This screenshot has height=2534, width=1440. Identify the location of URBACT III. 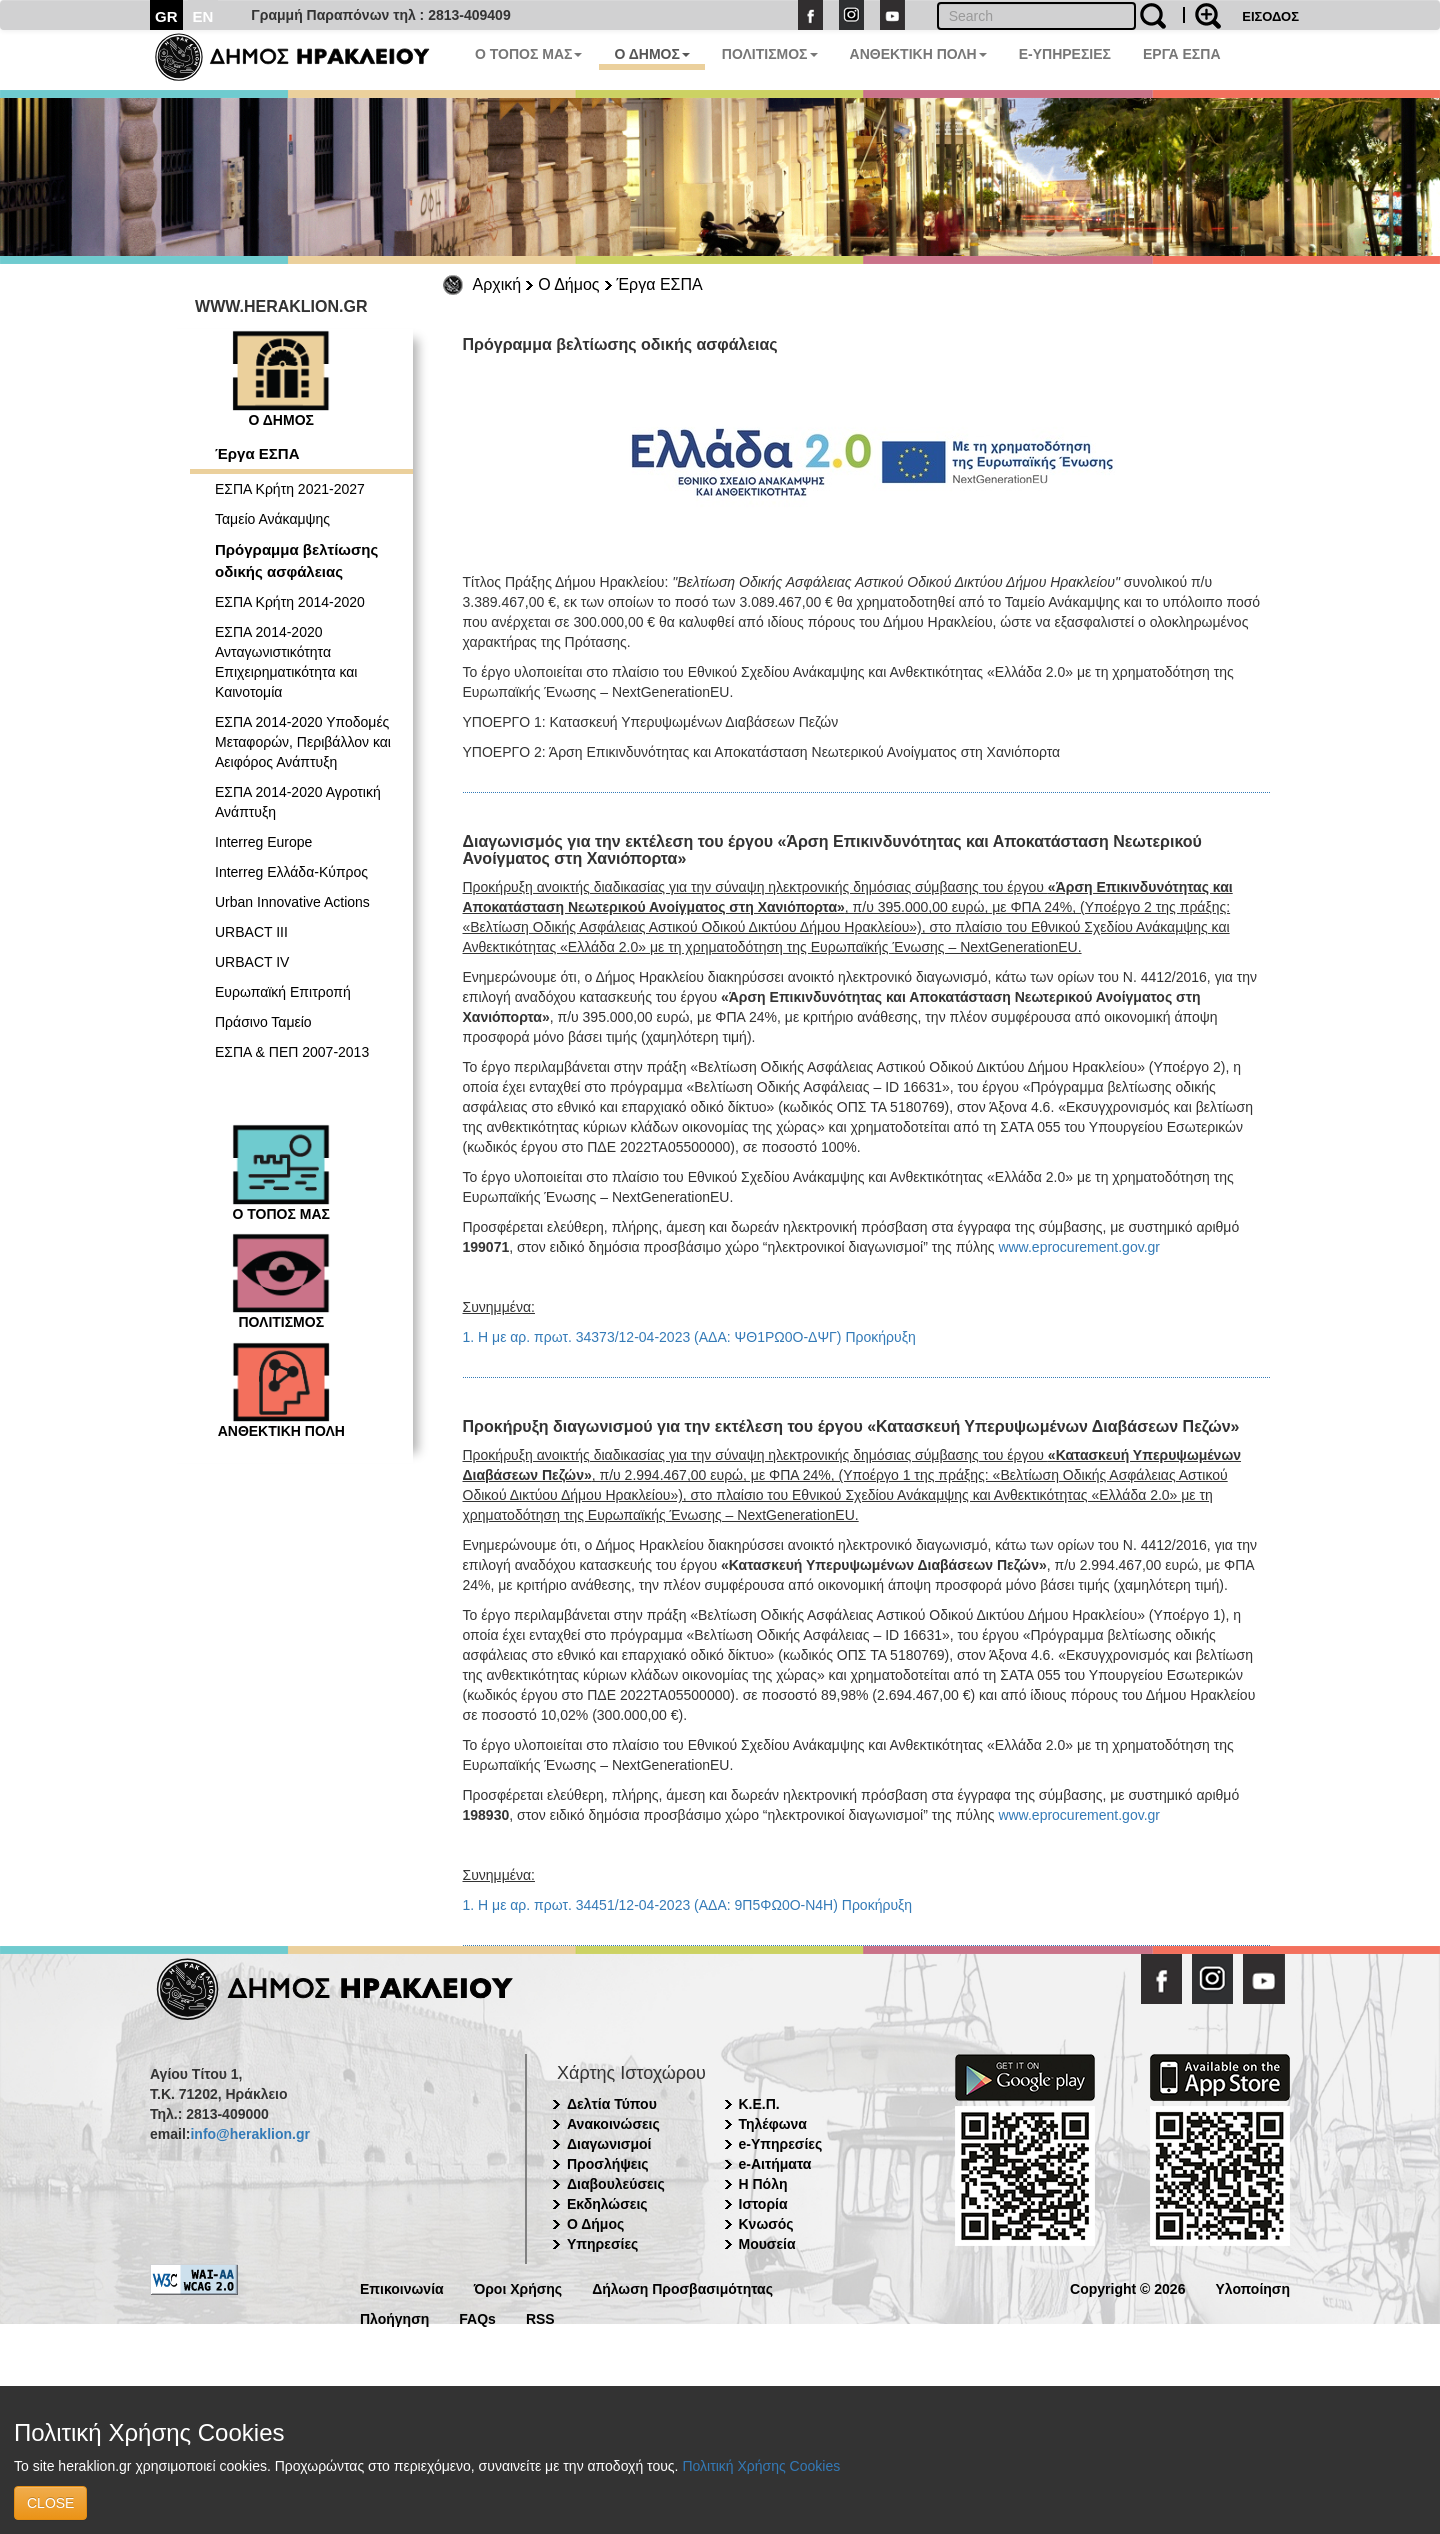
(251, 932).